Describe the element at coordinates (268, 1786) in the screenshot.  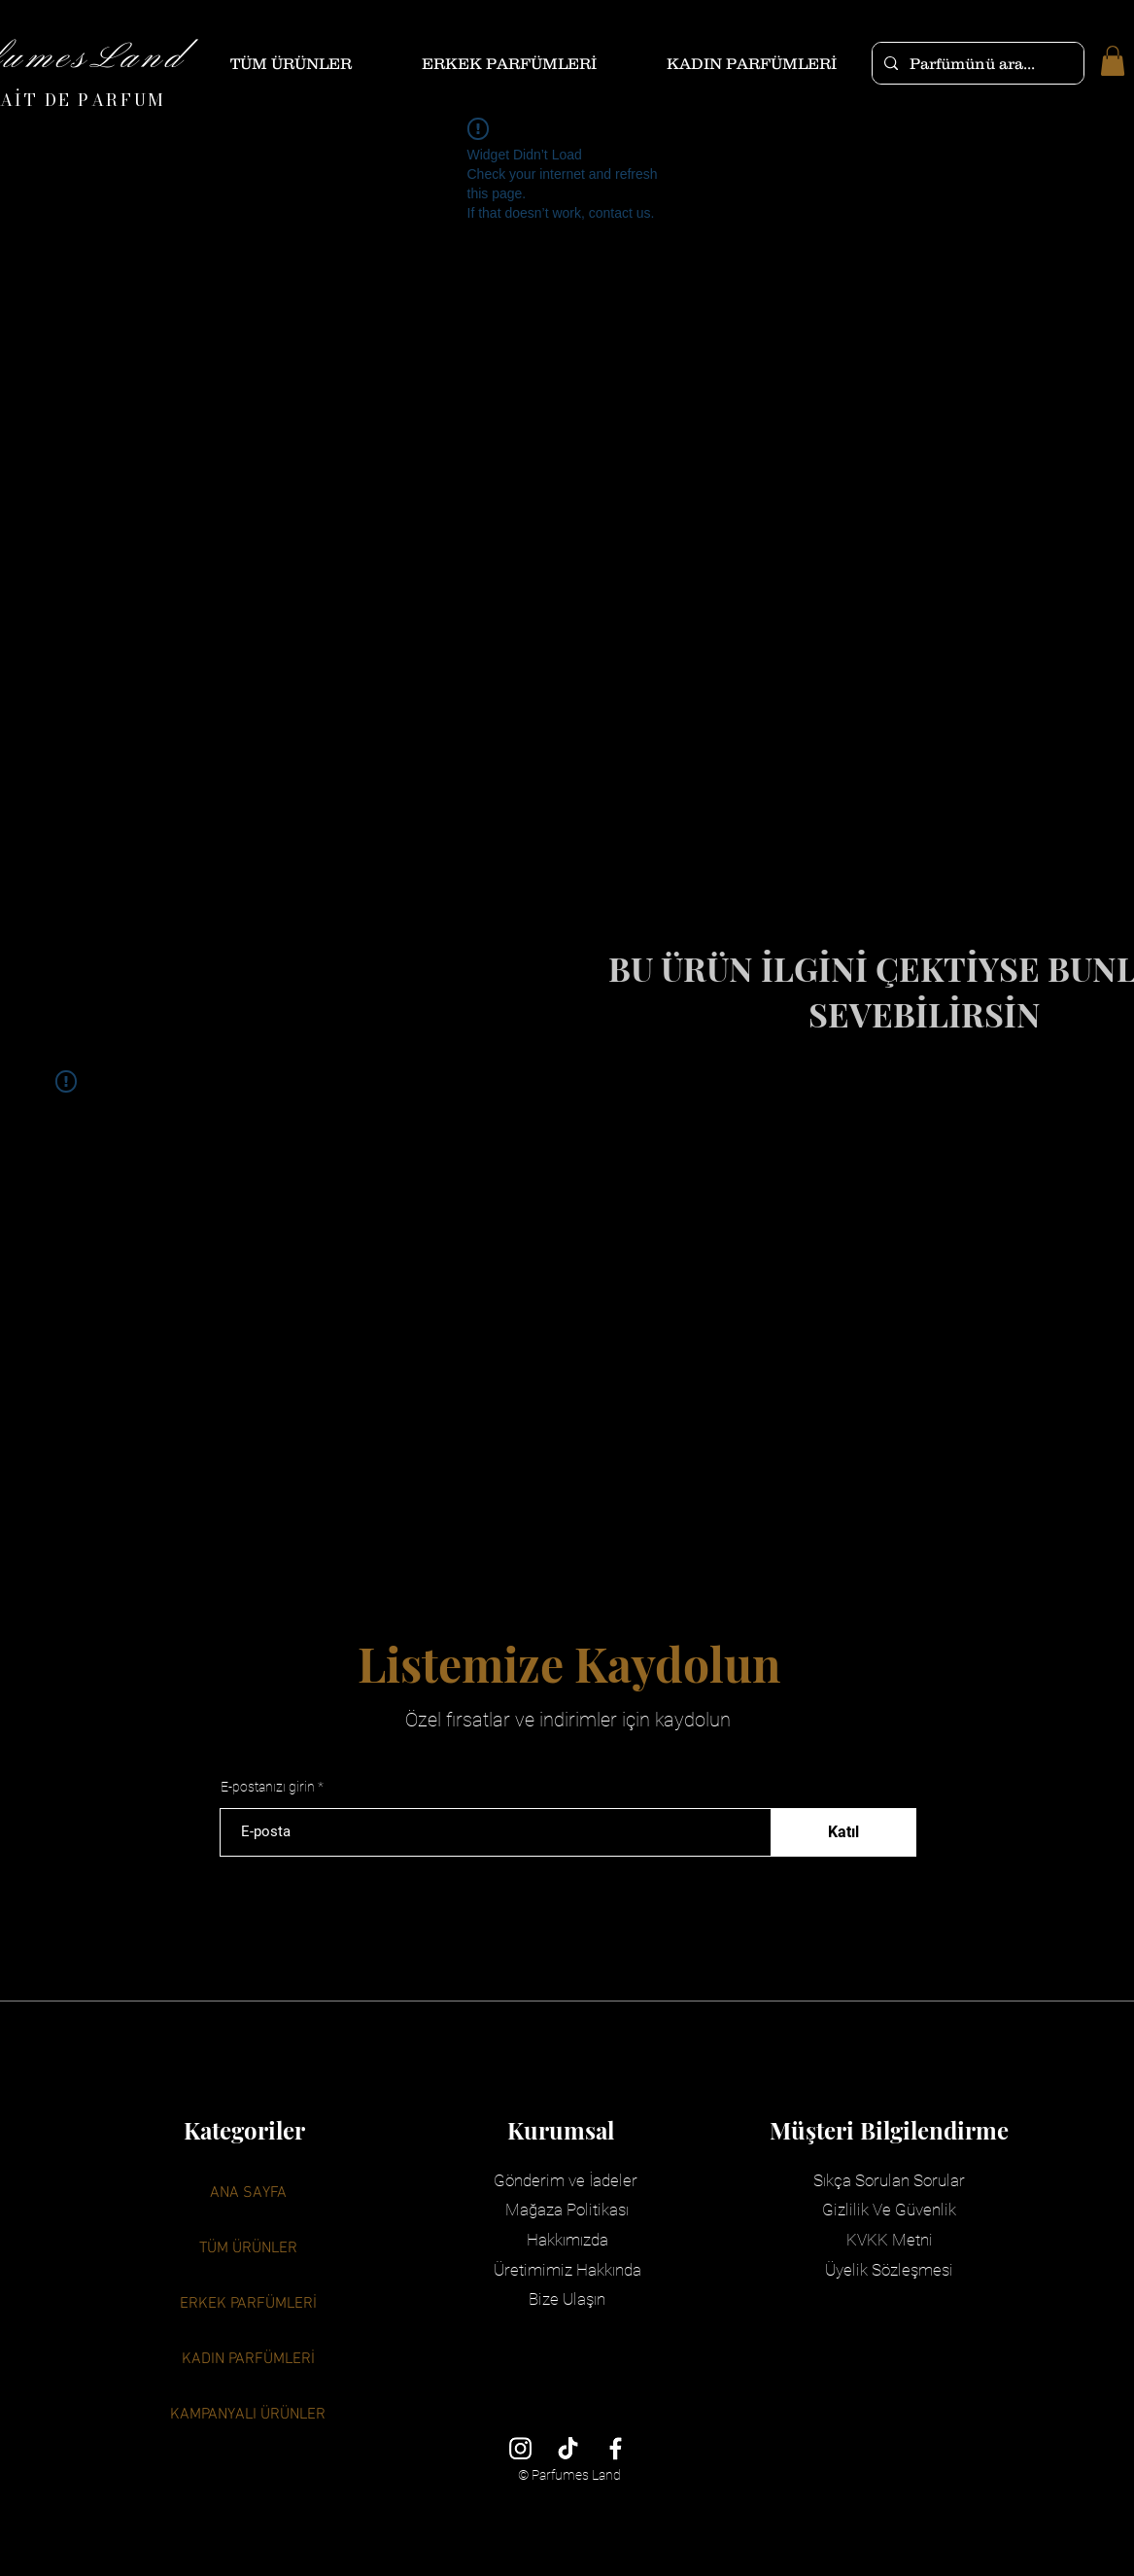
I see `E-postanızı girin` at that location.